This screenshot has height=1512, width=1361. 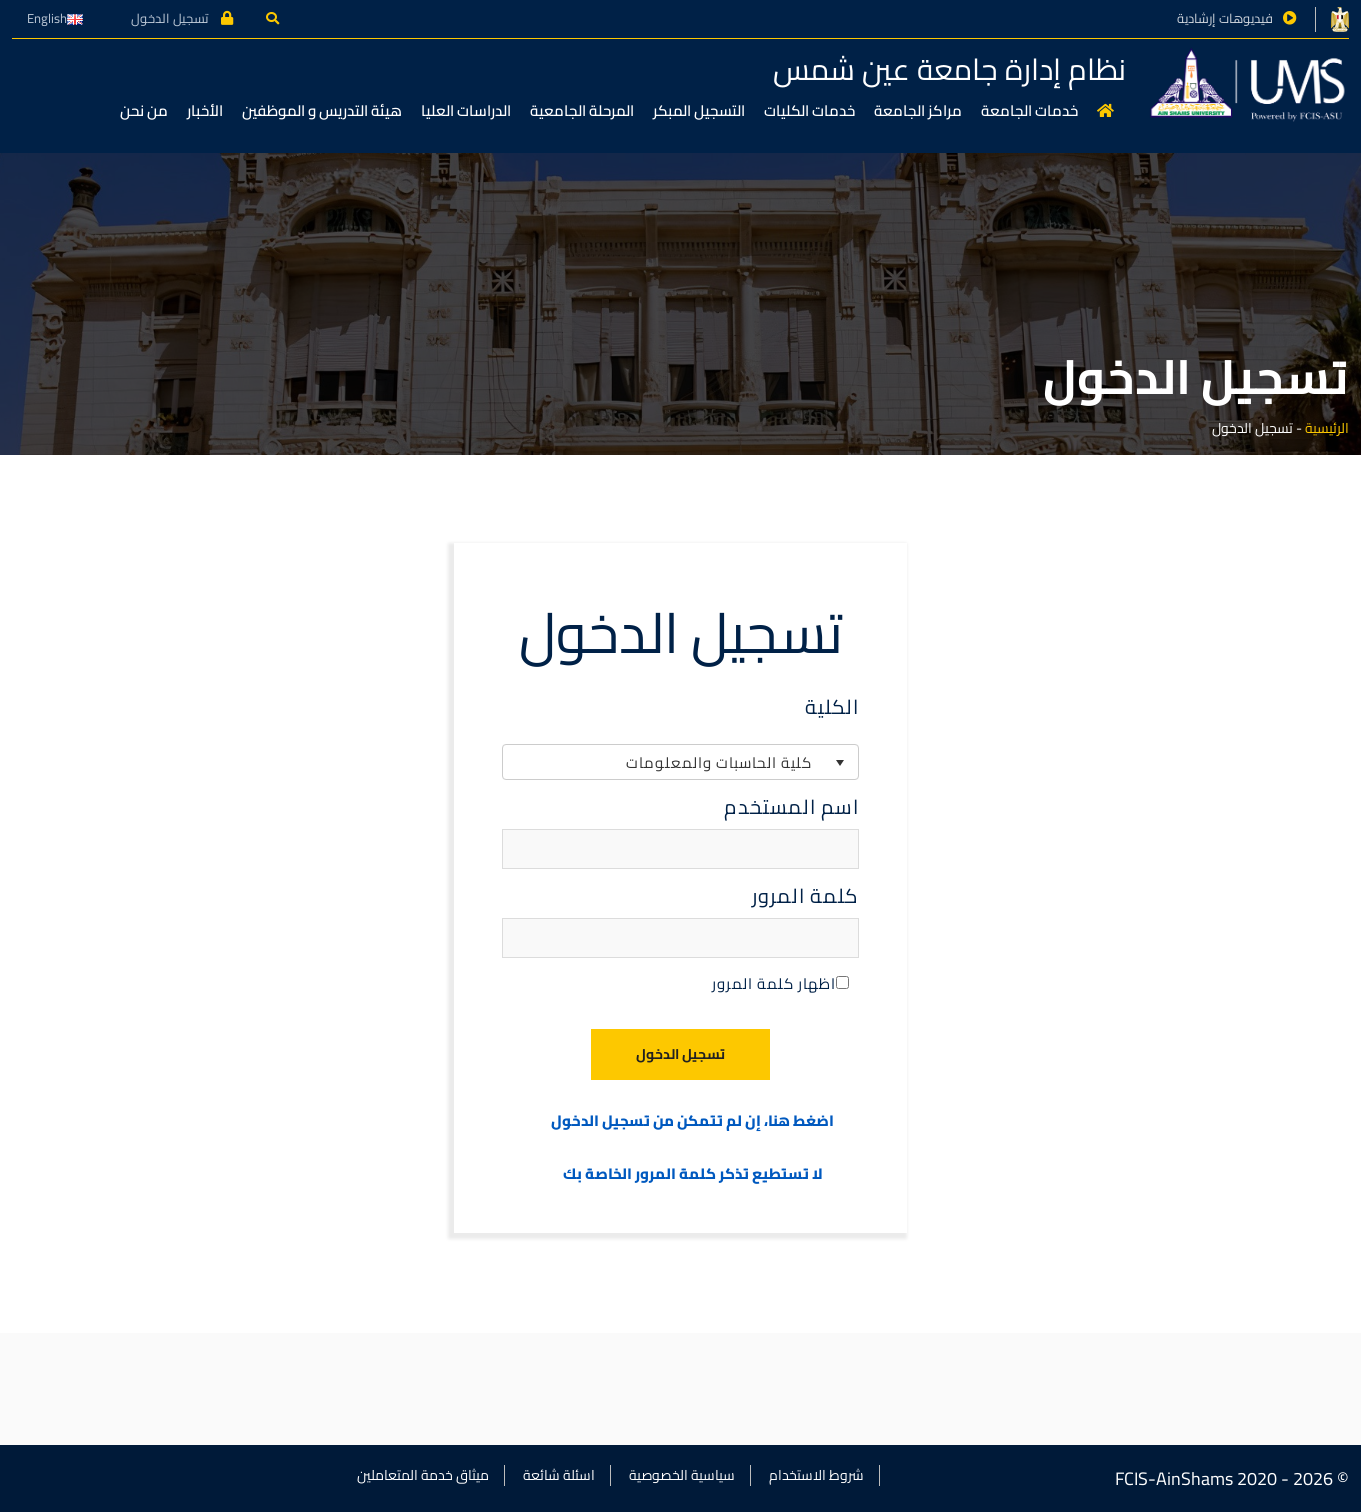 What do you see at coordinates (144, 110) in the screenshot?
I see `من نحن` at bounding box center [144, 110].